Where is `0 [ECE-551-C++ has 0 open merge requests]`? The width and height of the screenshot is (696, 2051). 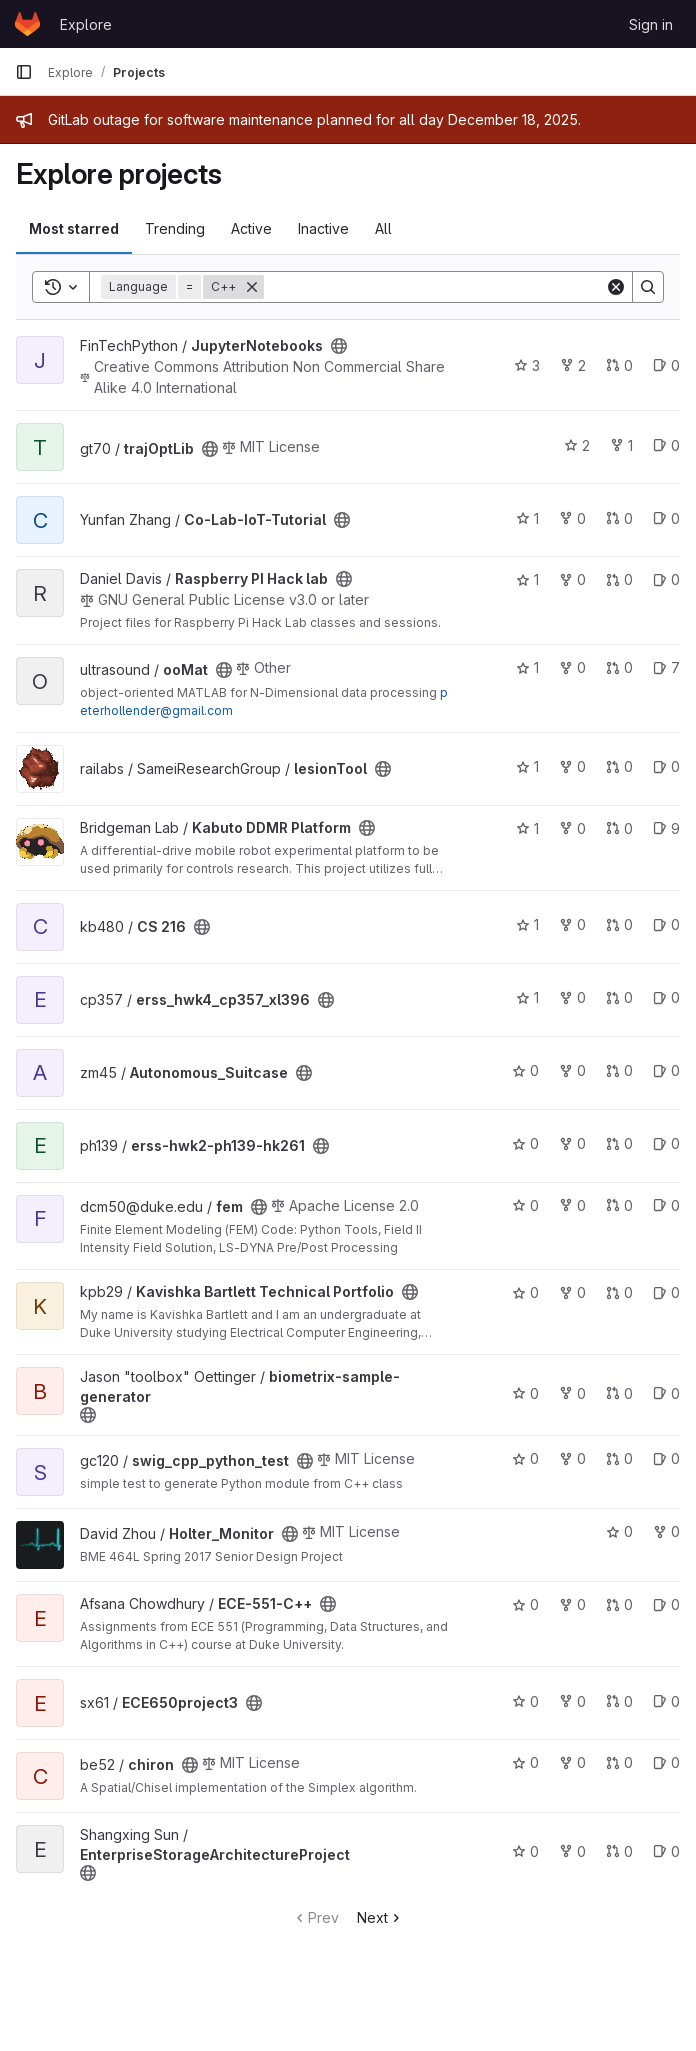 0 [ECE-551-C++ has 0 open merge requests] is located at coordinates (619, 1604).